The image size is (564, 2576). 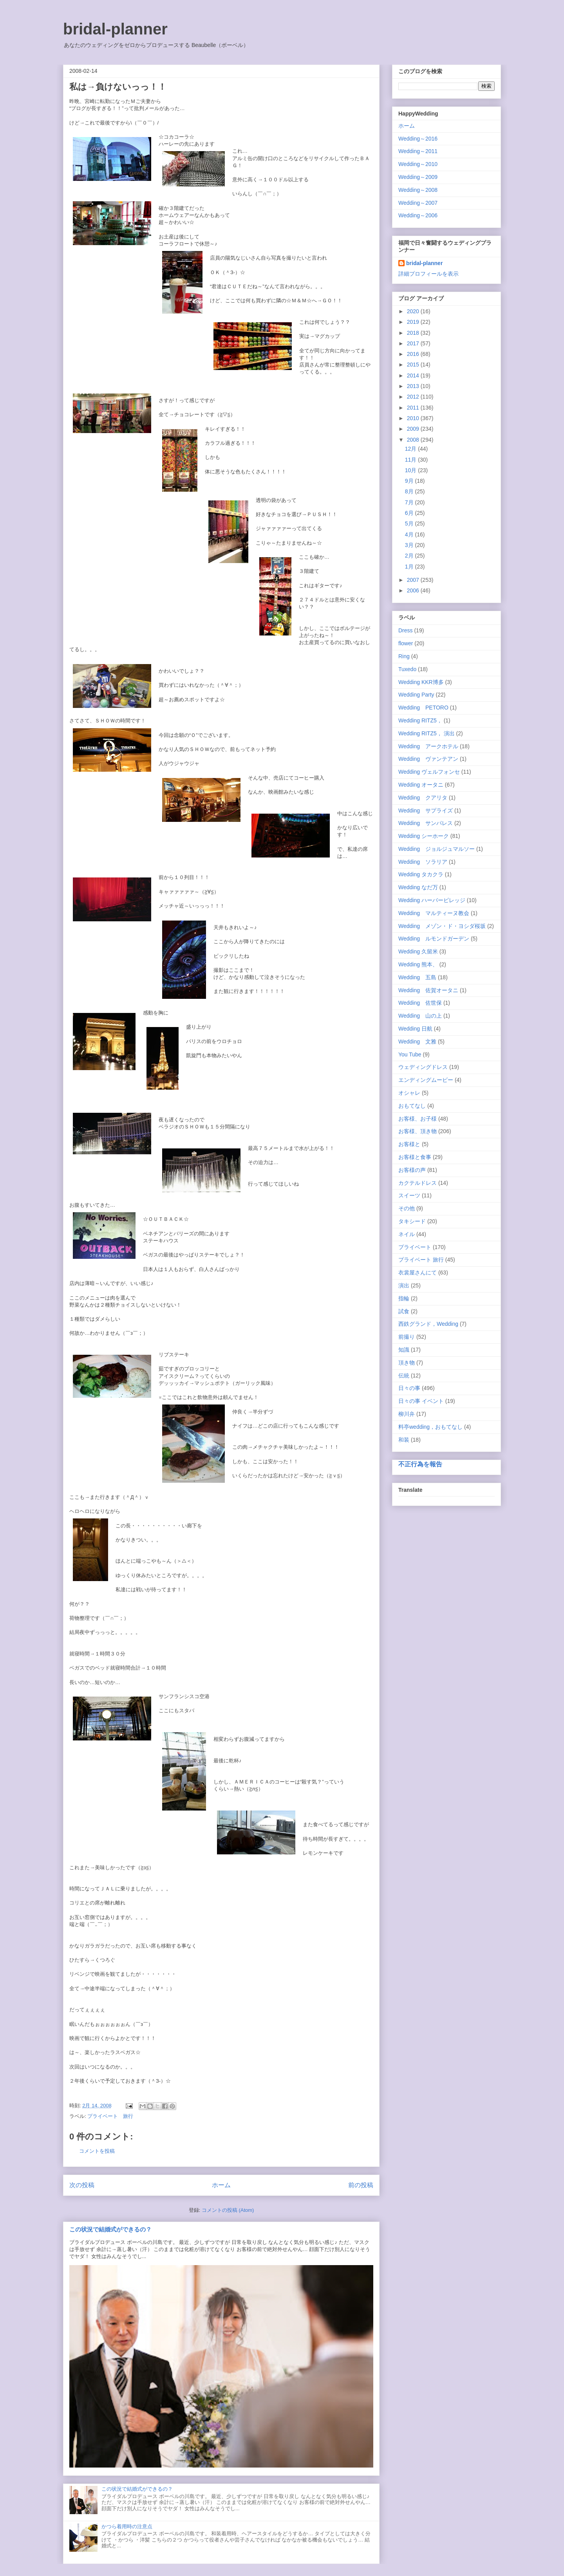 What do you see at coordinates (414, 1247) in the screenshot?
I see `プライベート` at bounding box center [414, 1247].